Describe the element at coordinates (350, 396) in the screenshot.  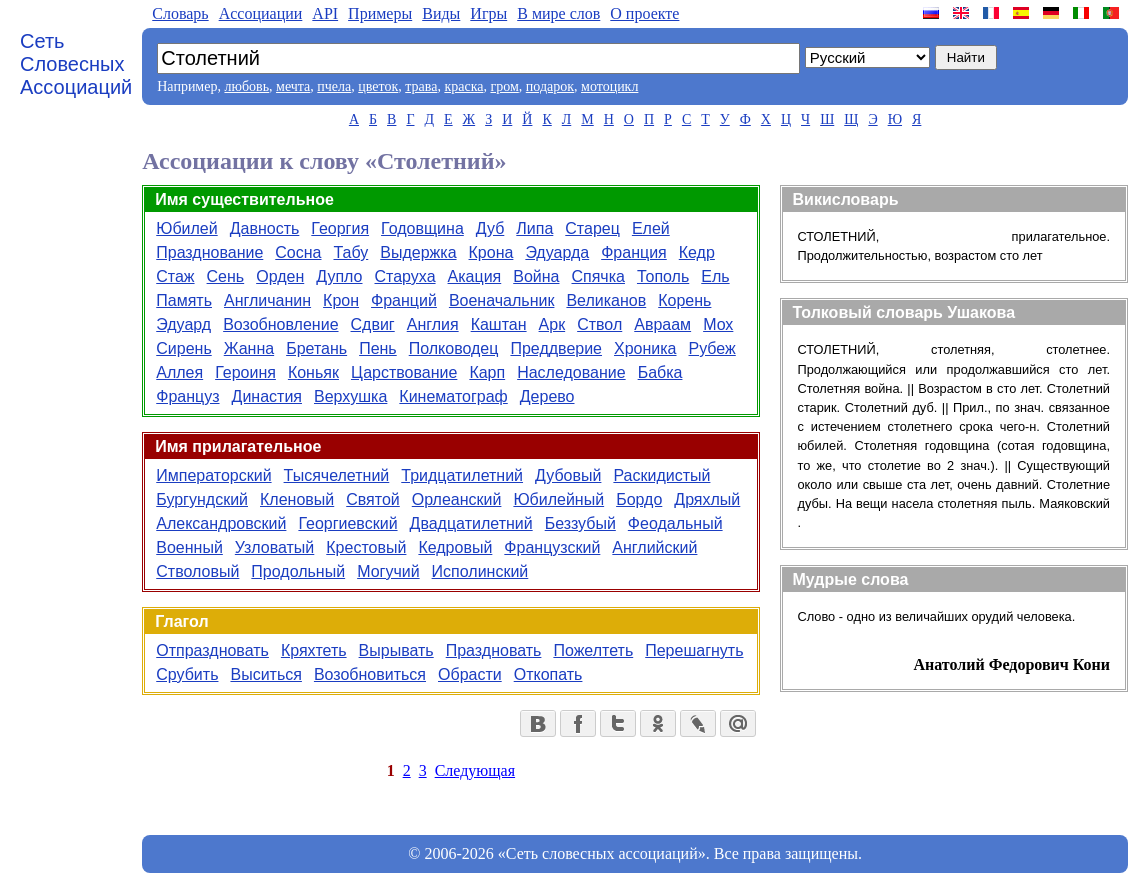
I see `Верхушка` at that location.